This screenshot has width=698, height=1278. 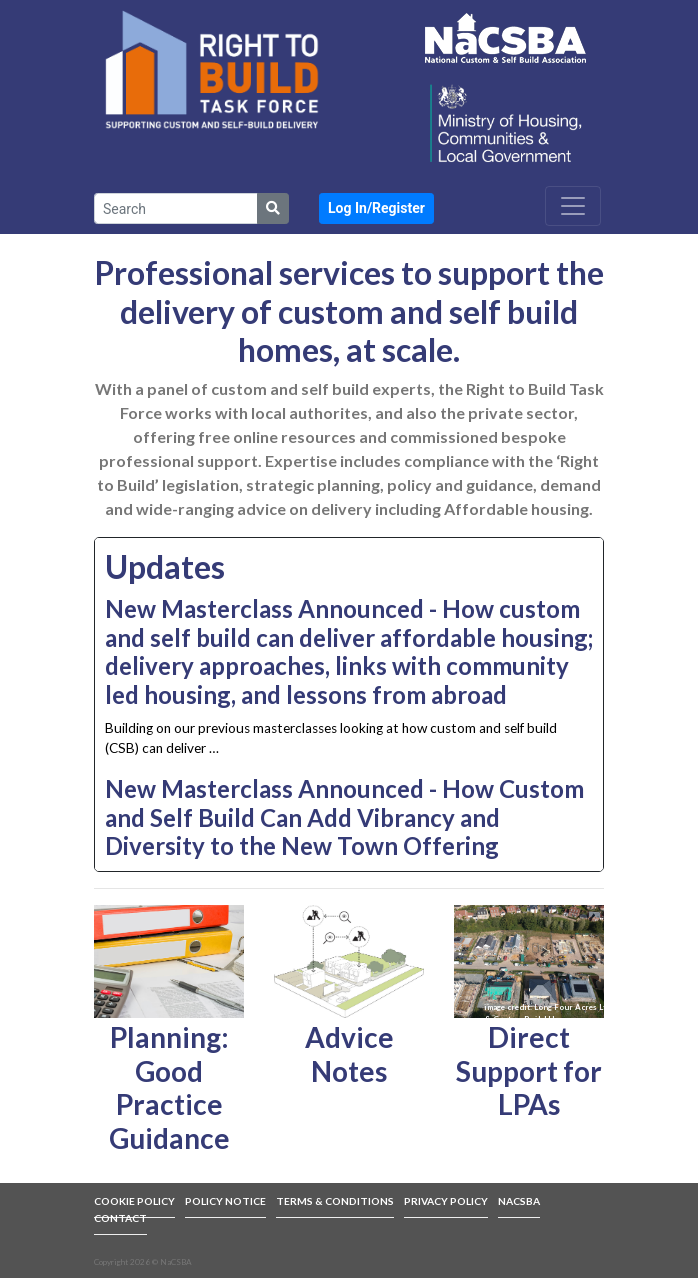 What do you see at coordinates (176, 208) in the screenshot?
I see `[Search]` at bounding box center [176, 208].